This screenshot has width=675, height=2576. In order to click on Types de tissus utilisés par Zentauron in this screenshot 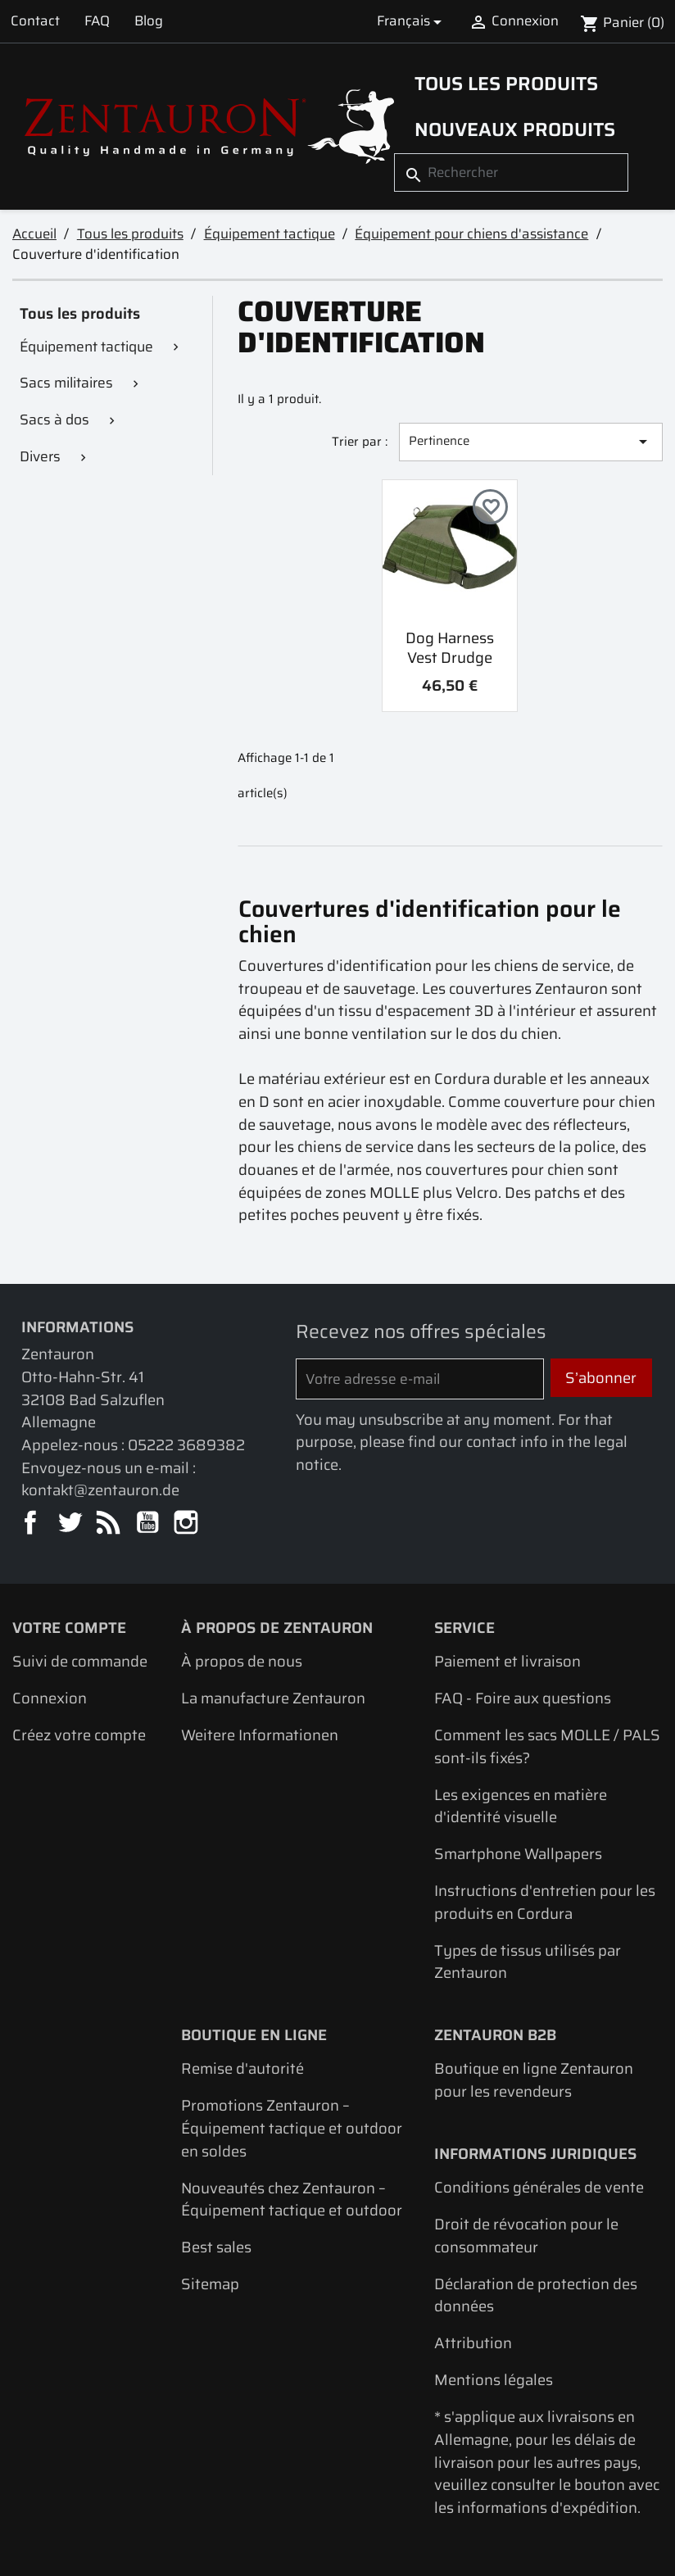, I will do `click(527, 1962)`.